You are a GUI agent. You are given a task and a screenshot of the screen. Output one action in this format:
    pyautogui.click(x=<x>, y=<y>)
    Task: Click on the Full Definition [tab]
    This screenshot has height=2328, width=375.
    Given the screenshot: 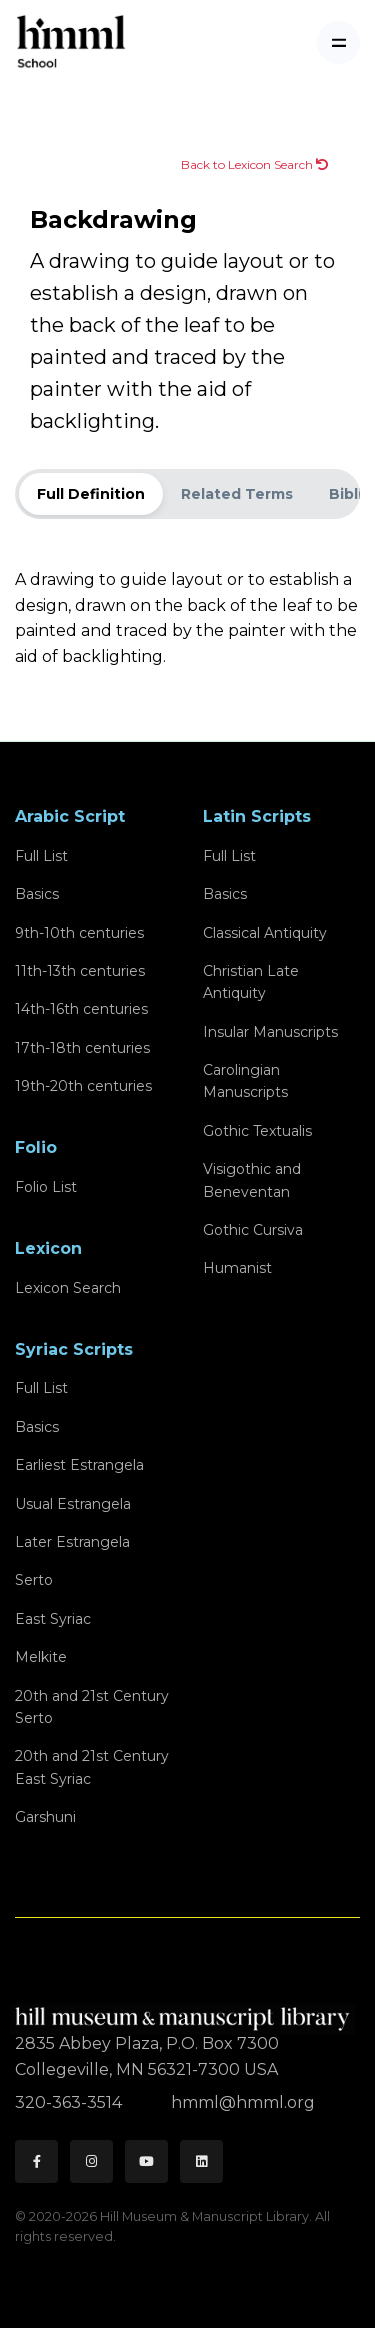 What is the action you would take?
    pyautogui.click(x=91, y=494)
    